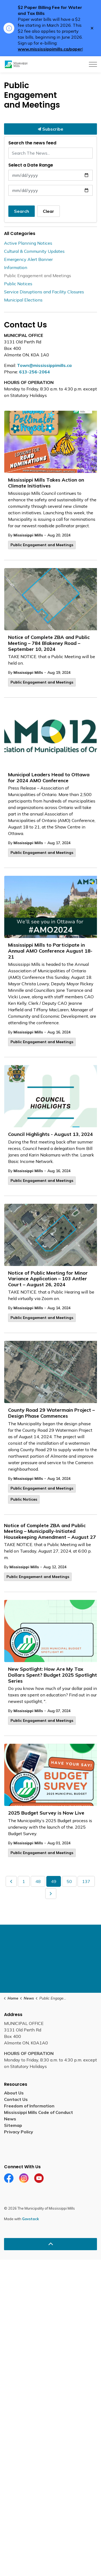 This screenshot has height=2576, width=101. Describe the element at coordinates (46, 1813) in the screenshot. I see `2025 Budget Survey is Now Live` at that location.